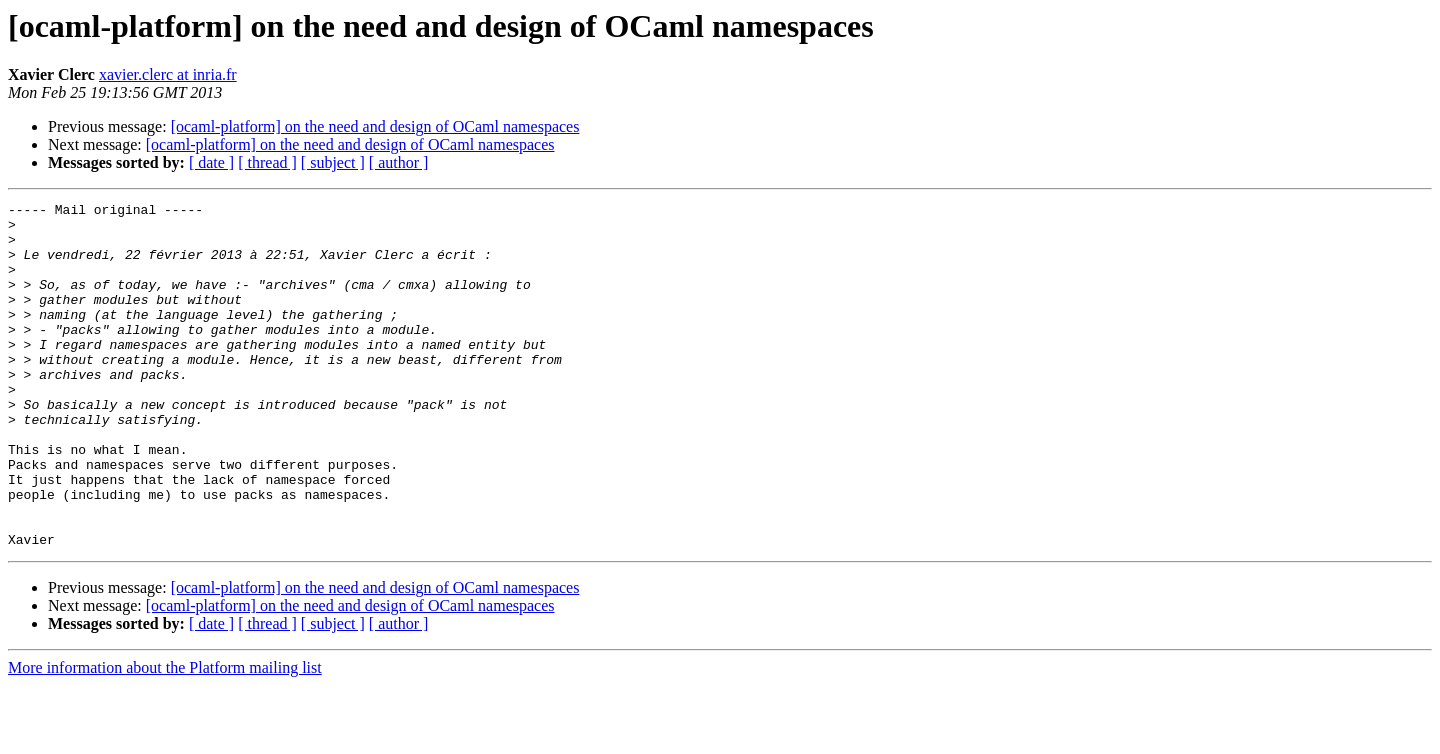 The height and width of the screenshot is (754, 1440). What do you see at coordinates (399, 162) in the screenshot?
I see `[ author ]` at bounding box center [399, 162].